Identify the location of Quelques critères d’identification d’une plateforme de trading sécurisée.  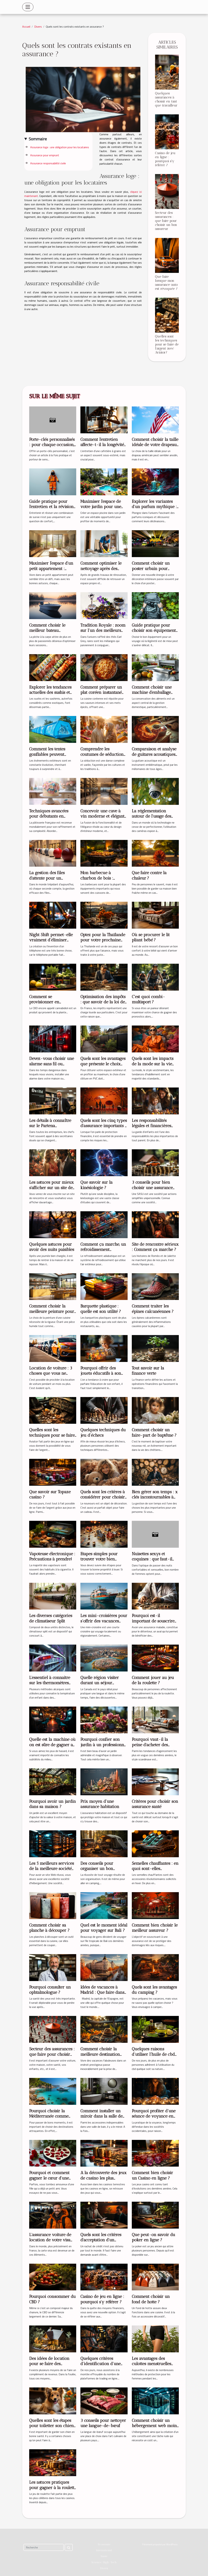
(100, 2366).